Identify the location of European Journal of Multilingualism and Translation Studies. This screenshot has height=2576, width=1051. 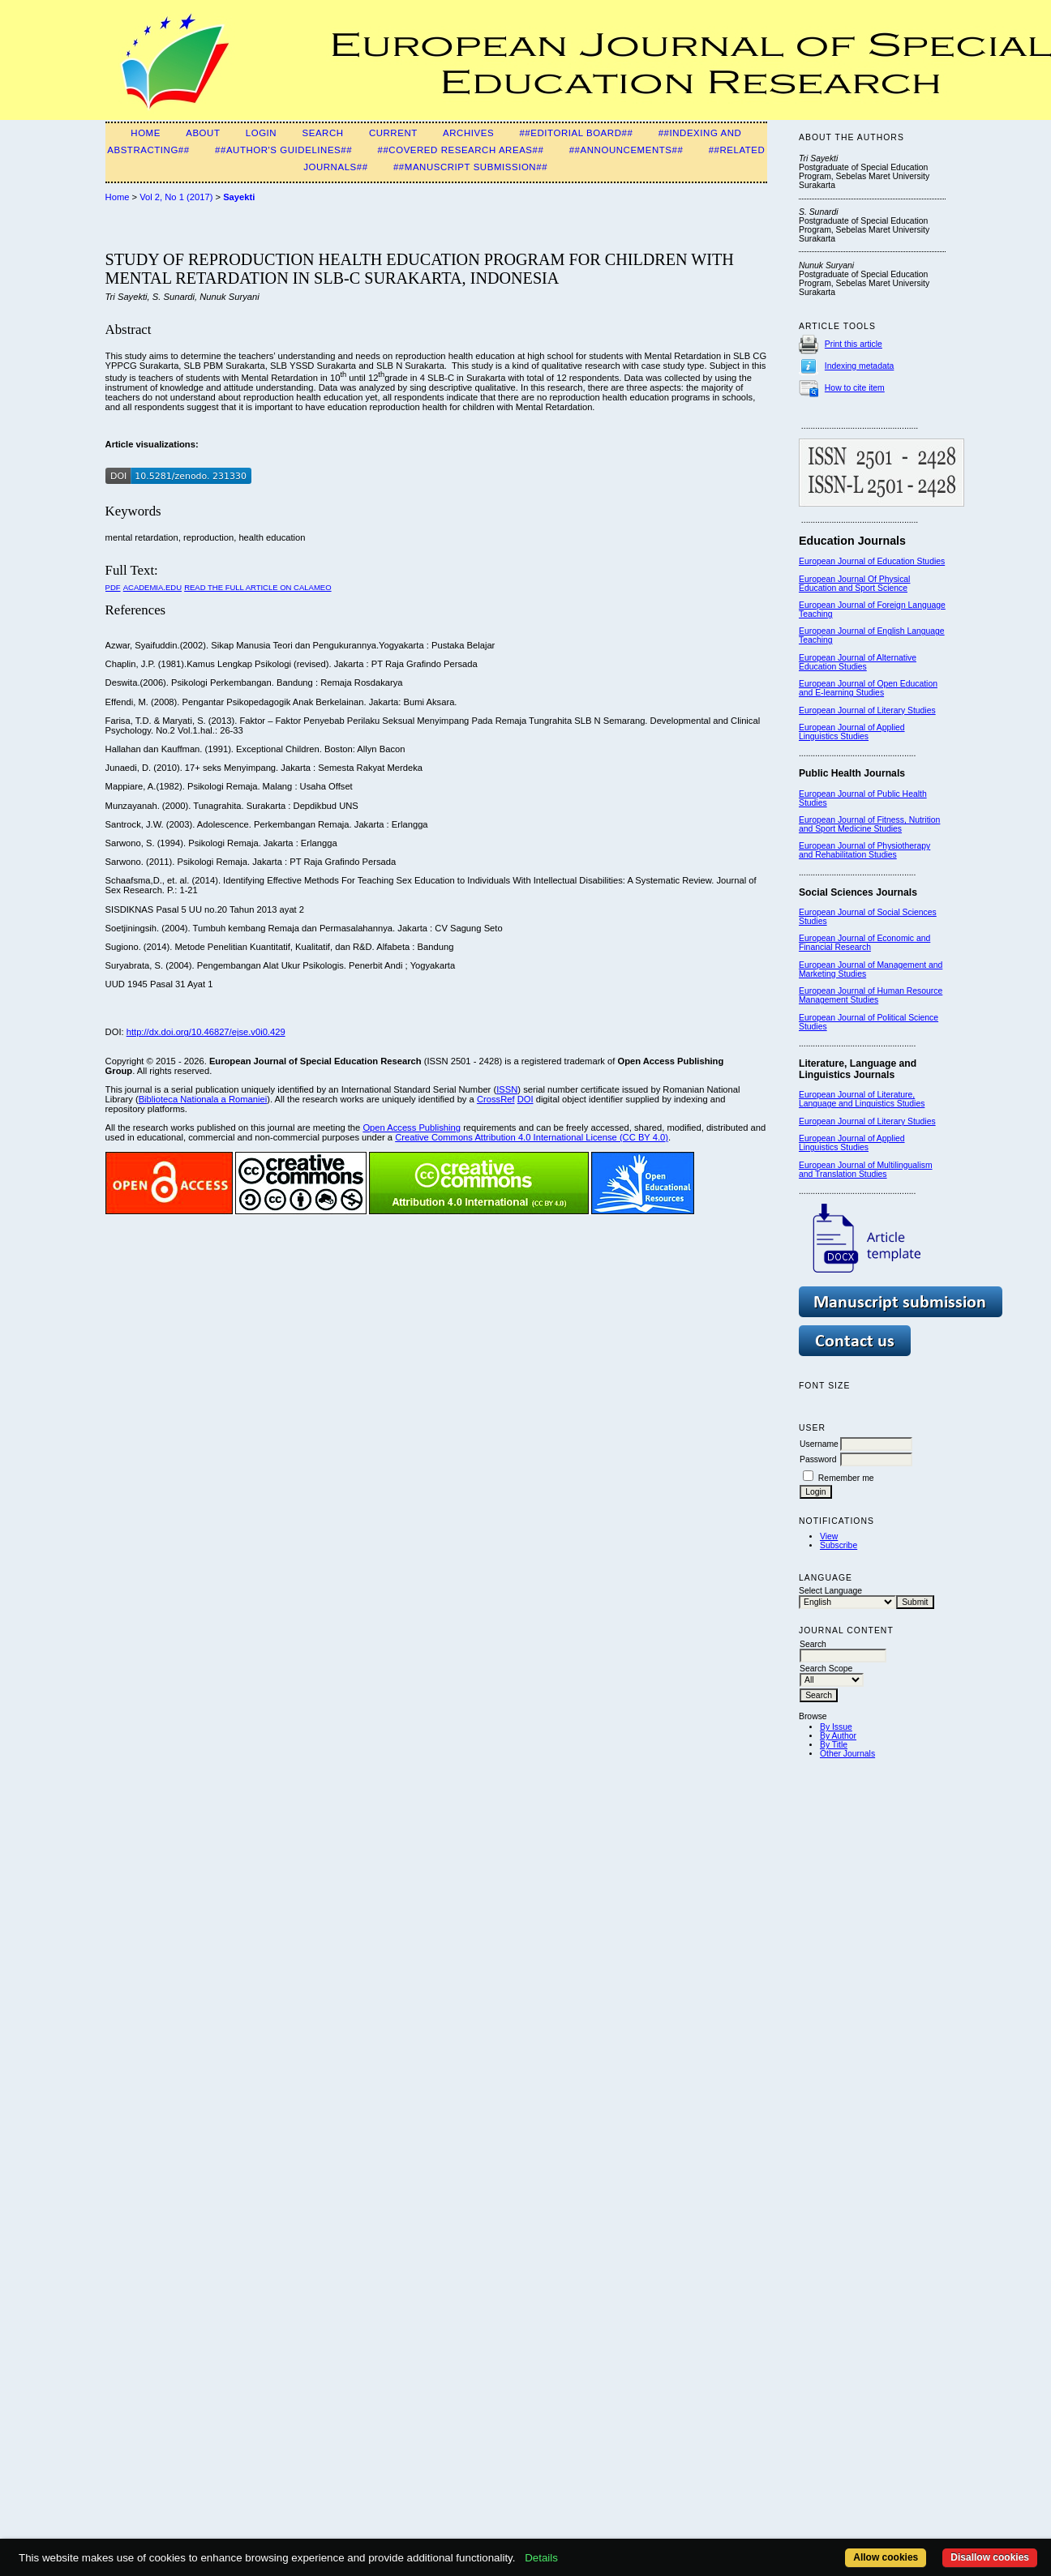
(866, 1170).